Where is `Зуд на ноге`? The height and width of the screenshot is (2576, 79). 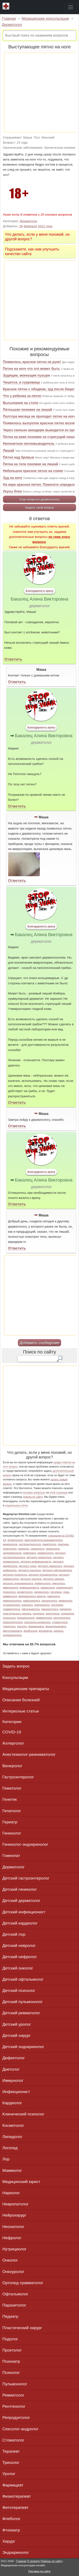 Зуд на ноге is located at coordinates (12, 478).